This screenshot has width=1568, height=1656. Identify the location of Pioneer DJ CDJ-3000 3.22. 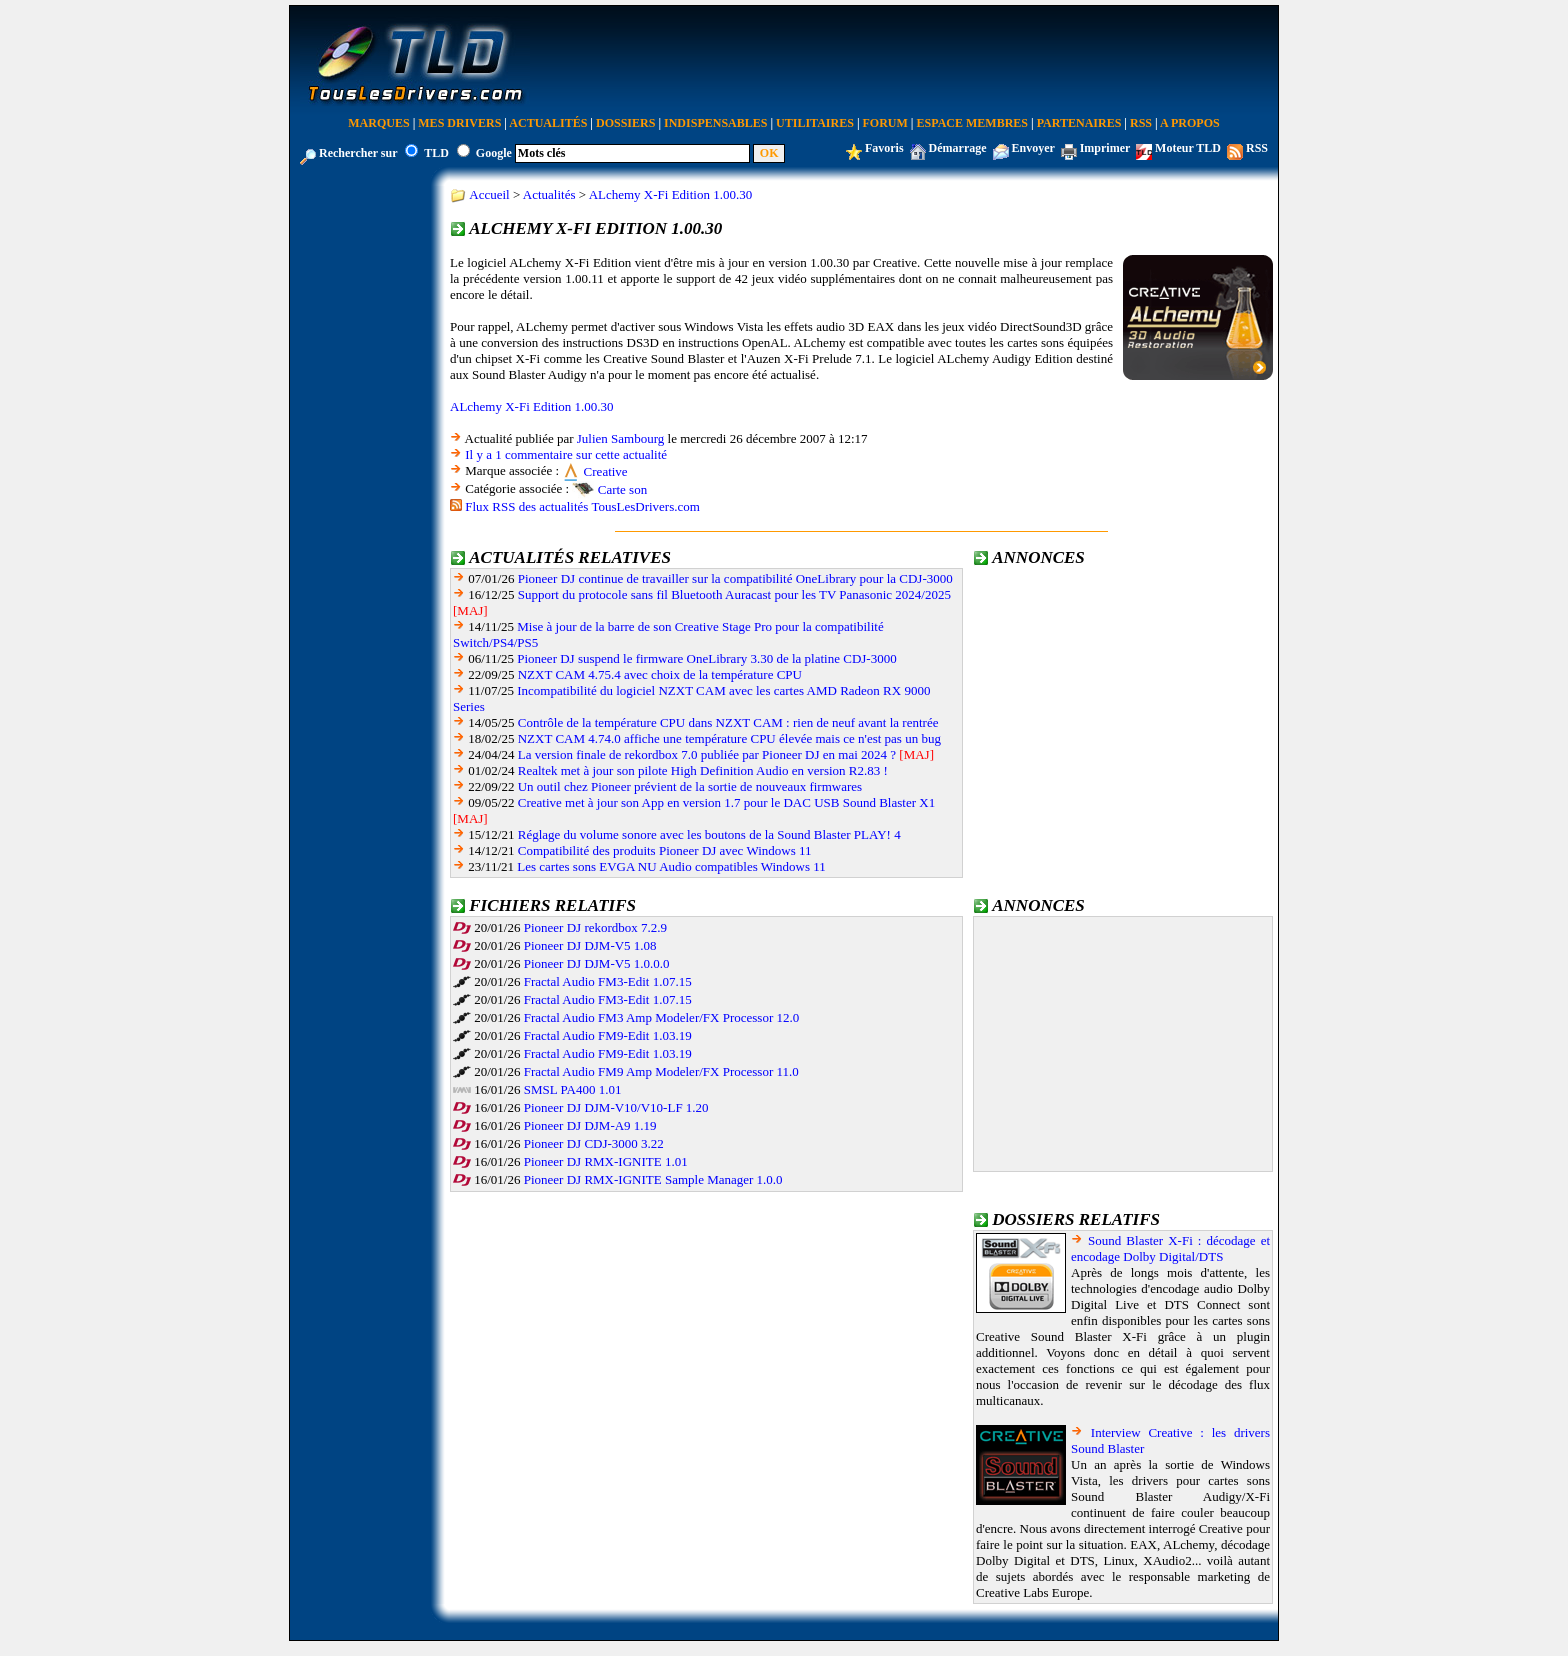
(594, 1143).